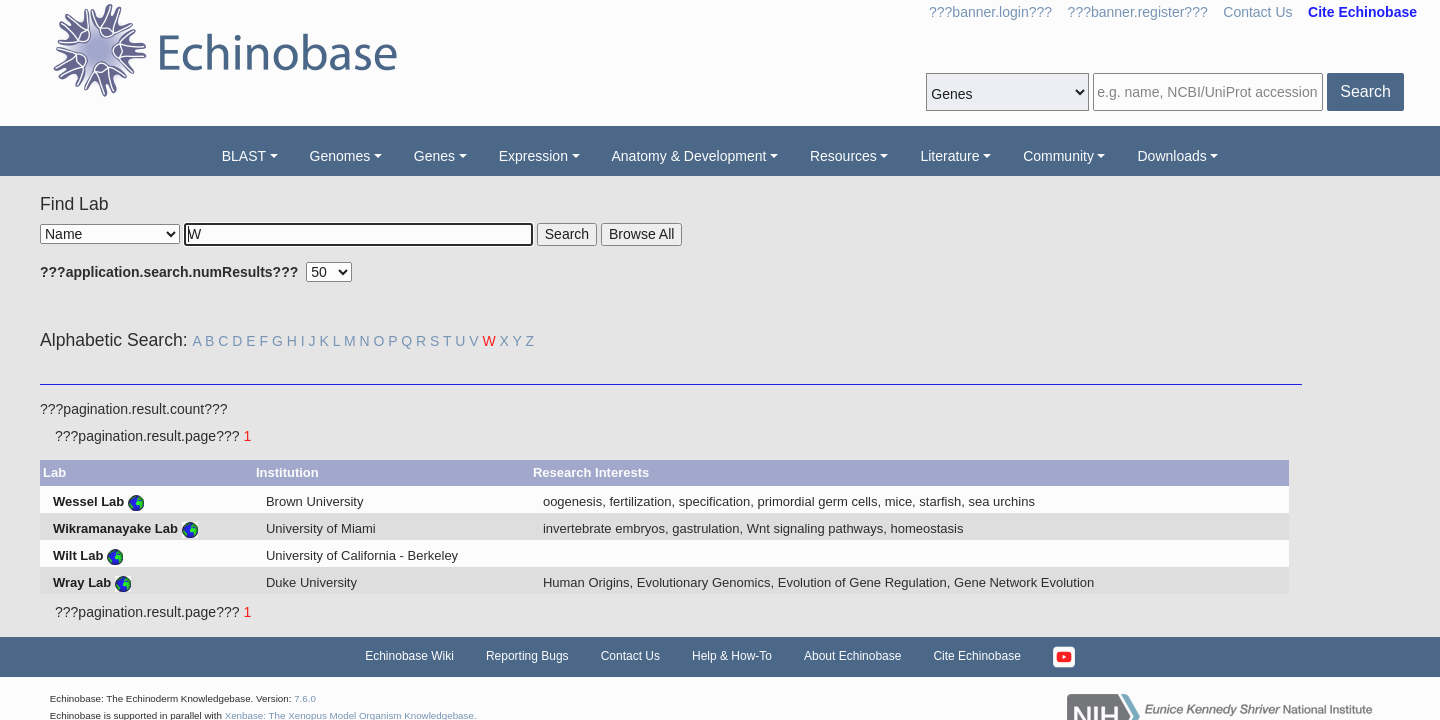  What do you see at coordinates (244, 156) in the screenshot?
I see `BLAST` at bounding box center [244, 156].